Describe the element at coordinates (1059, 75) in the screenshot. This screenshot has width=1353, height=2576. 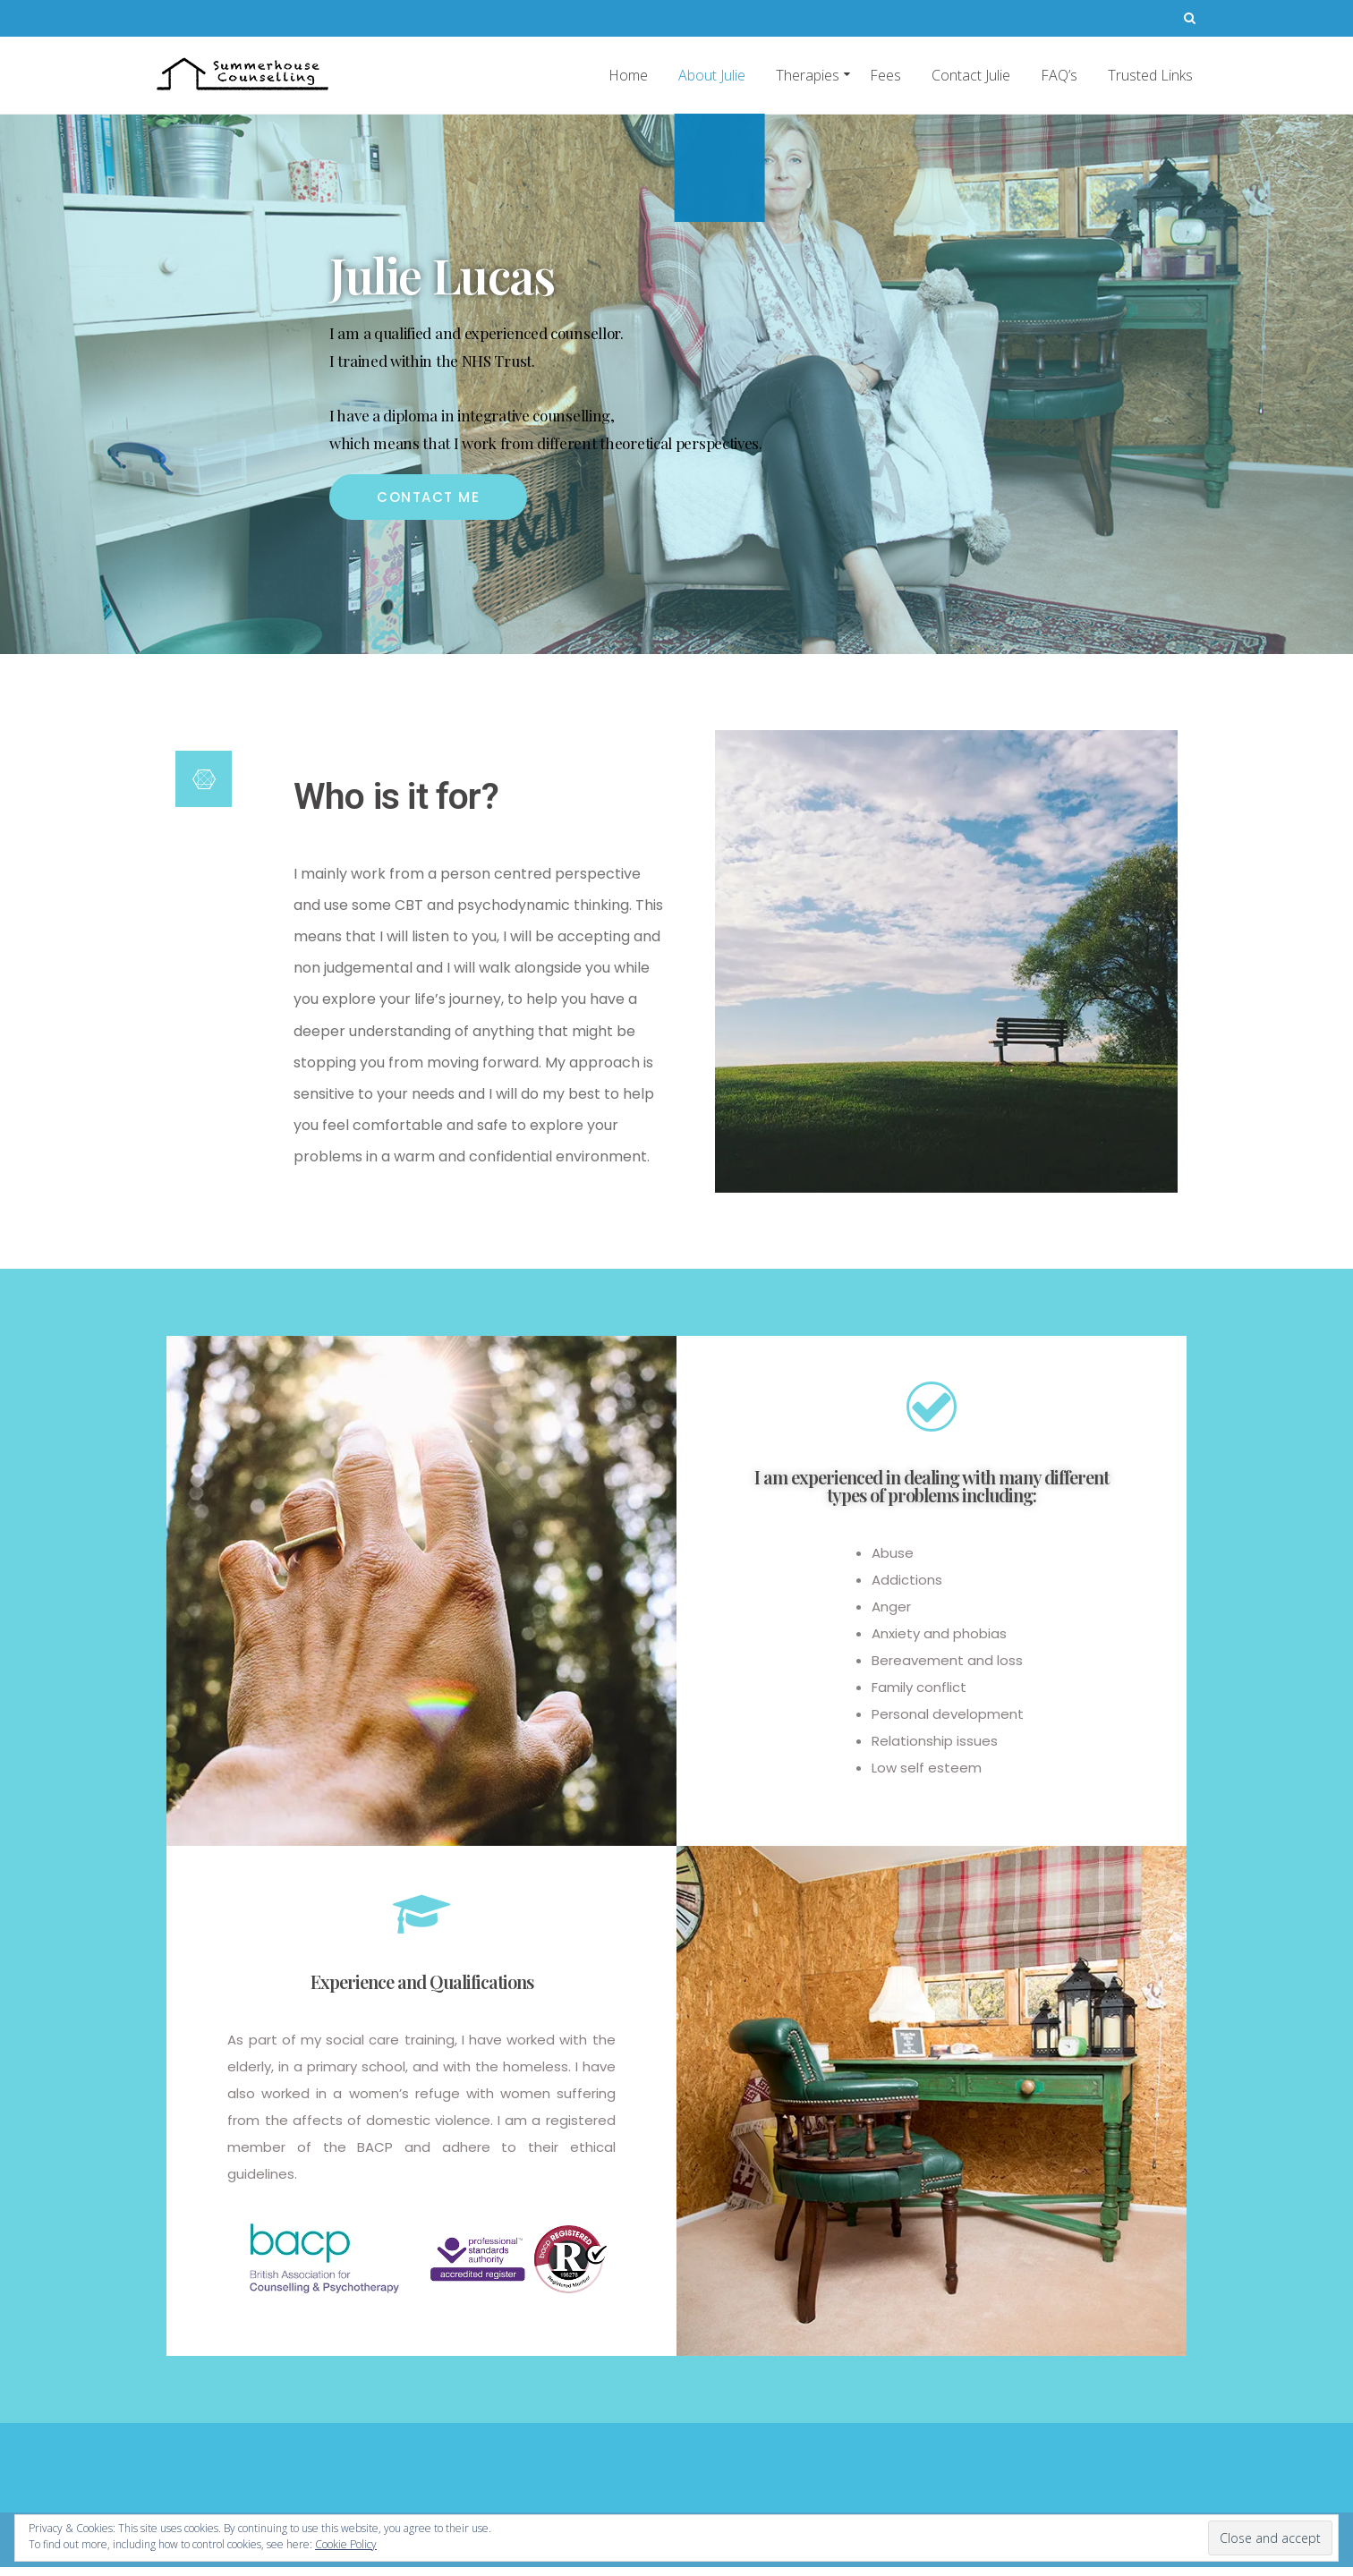
I see `FAQ’s` at that location.